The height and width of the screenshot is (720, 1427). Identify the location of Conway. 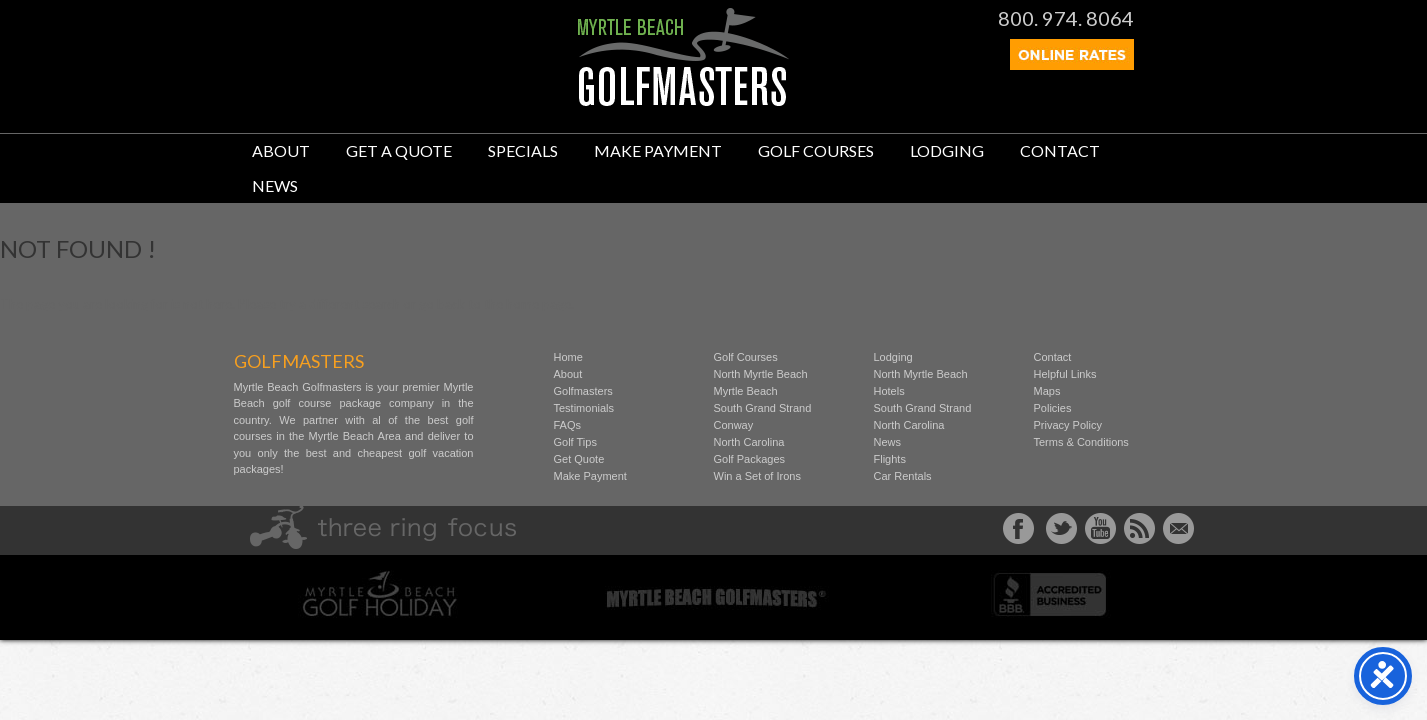
(734, 425).